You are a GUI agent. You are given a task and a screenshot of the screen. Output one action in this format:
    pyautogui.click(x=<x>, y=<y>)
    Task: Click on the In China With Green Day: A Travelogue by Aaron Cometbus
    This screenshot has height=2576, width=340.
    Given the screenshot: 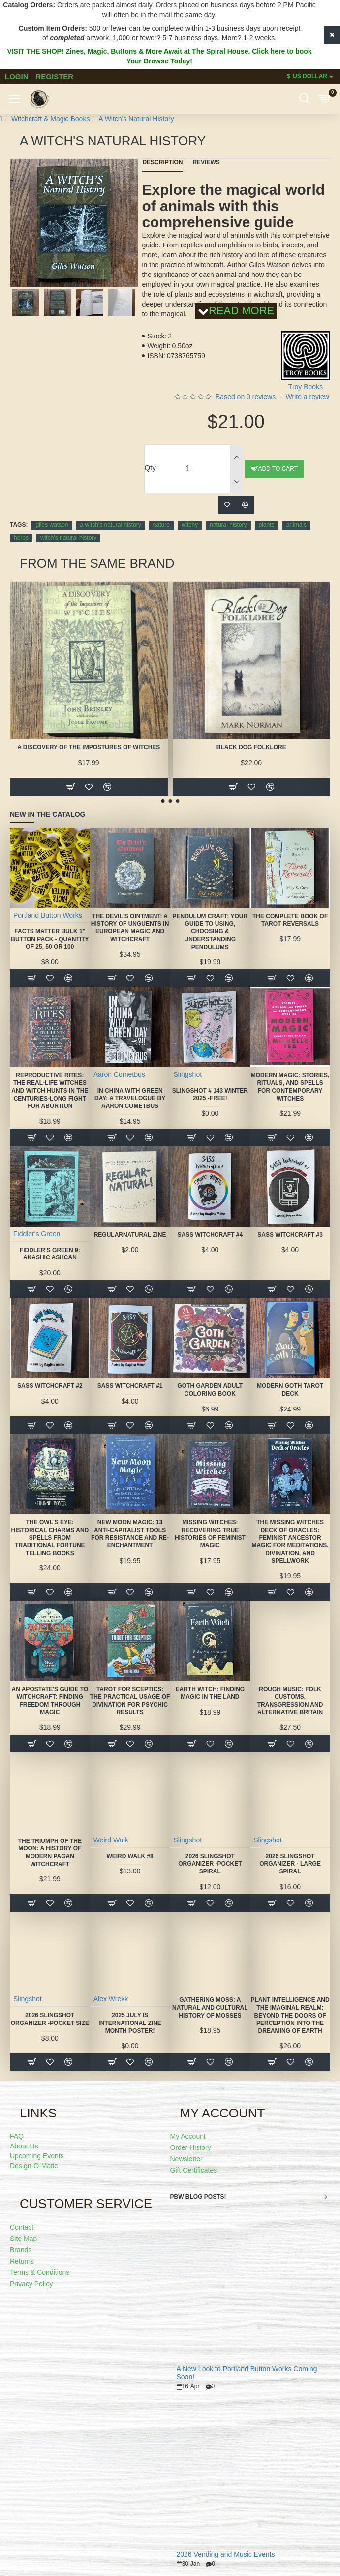 What is the action you would take?
    pyautogui.click(x=129, y=1098)
    